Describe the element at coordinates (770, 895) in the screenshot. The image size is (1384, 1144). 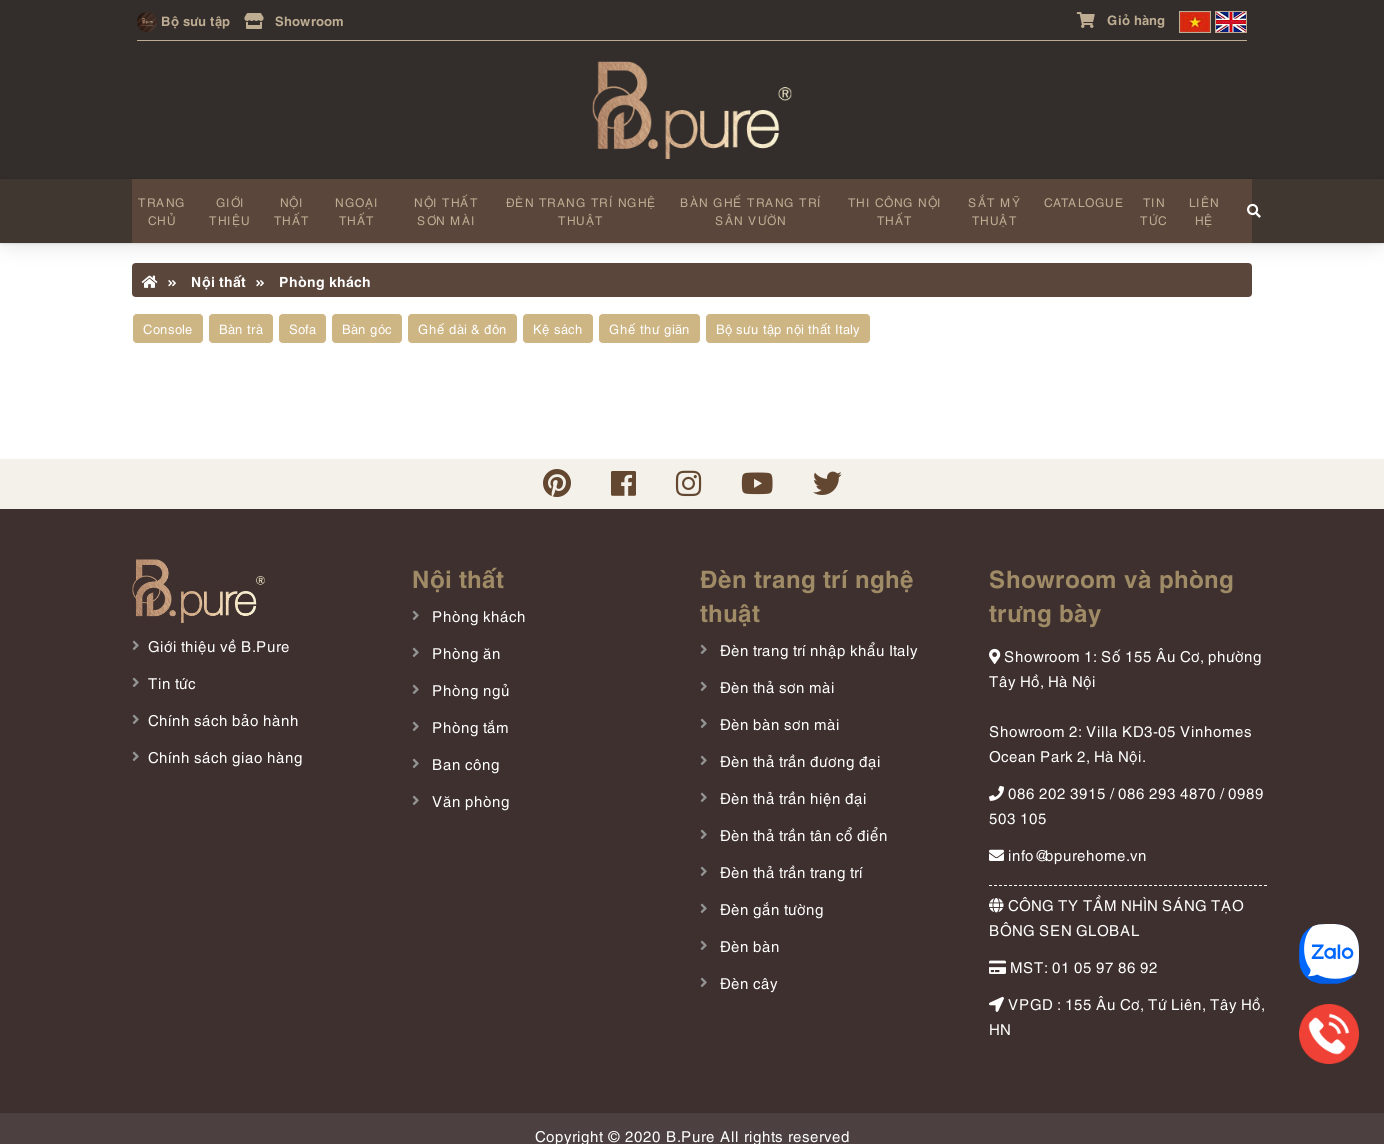
I see `Đèn gắn tường` at that location.